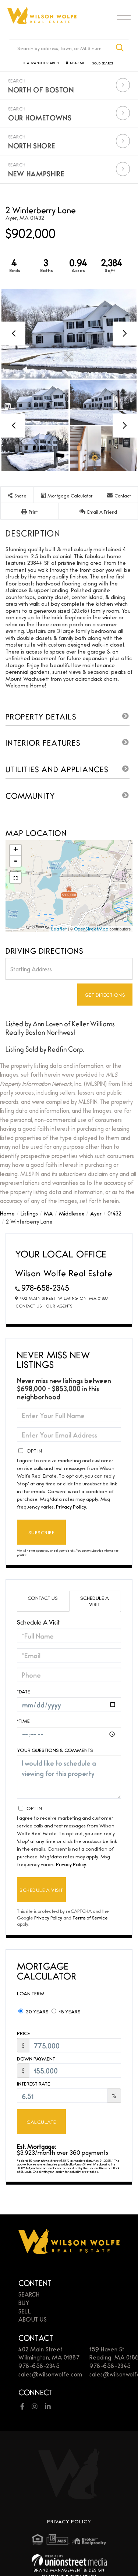 The image size is (138, 2576). I want to click on Buy [menuitem], so click(23, 2302).